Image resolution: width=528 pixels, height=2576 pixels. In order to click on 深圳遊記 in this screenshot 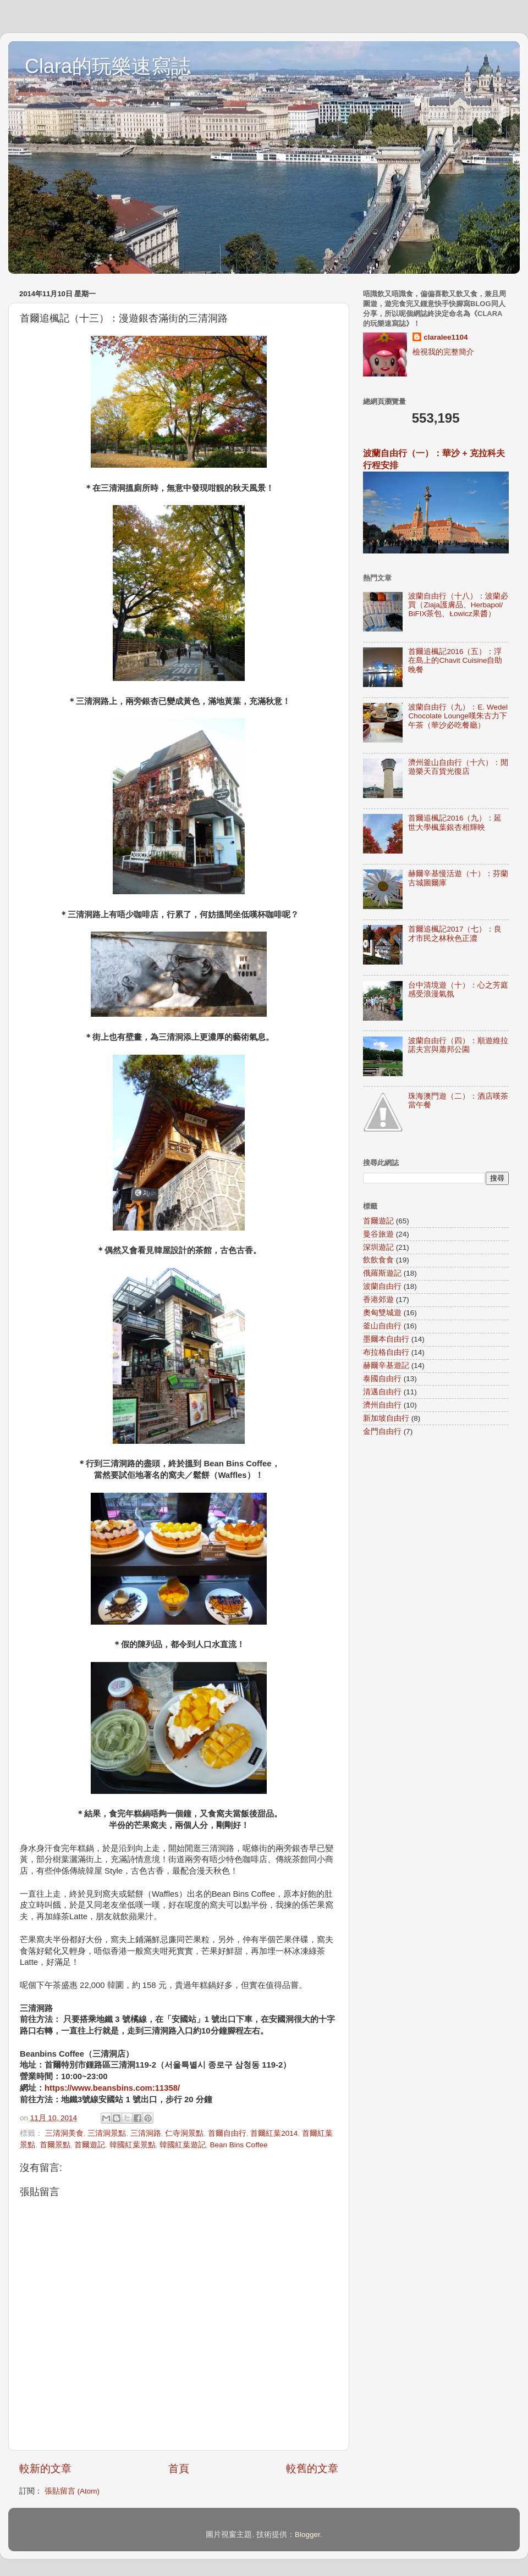, I will do `click(378, 1247)`.